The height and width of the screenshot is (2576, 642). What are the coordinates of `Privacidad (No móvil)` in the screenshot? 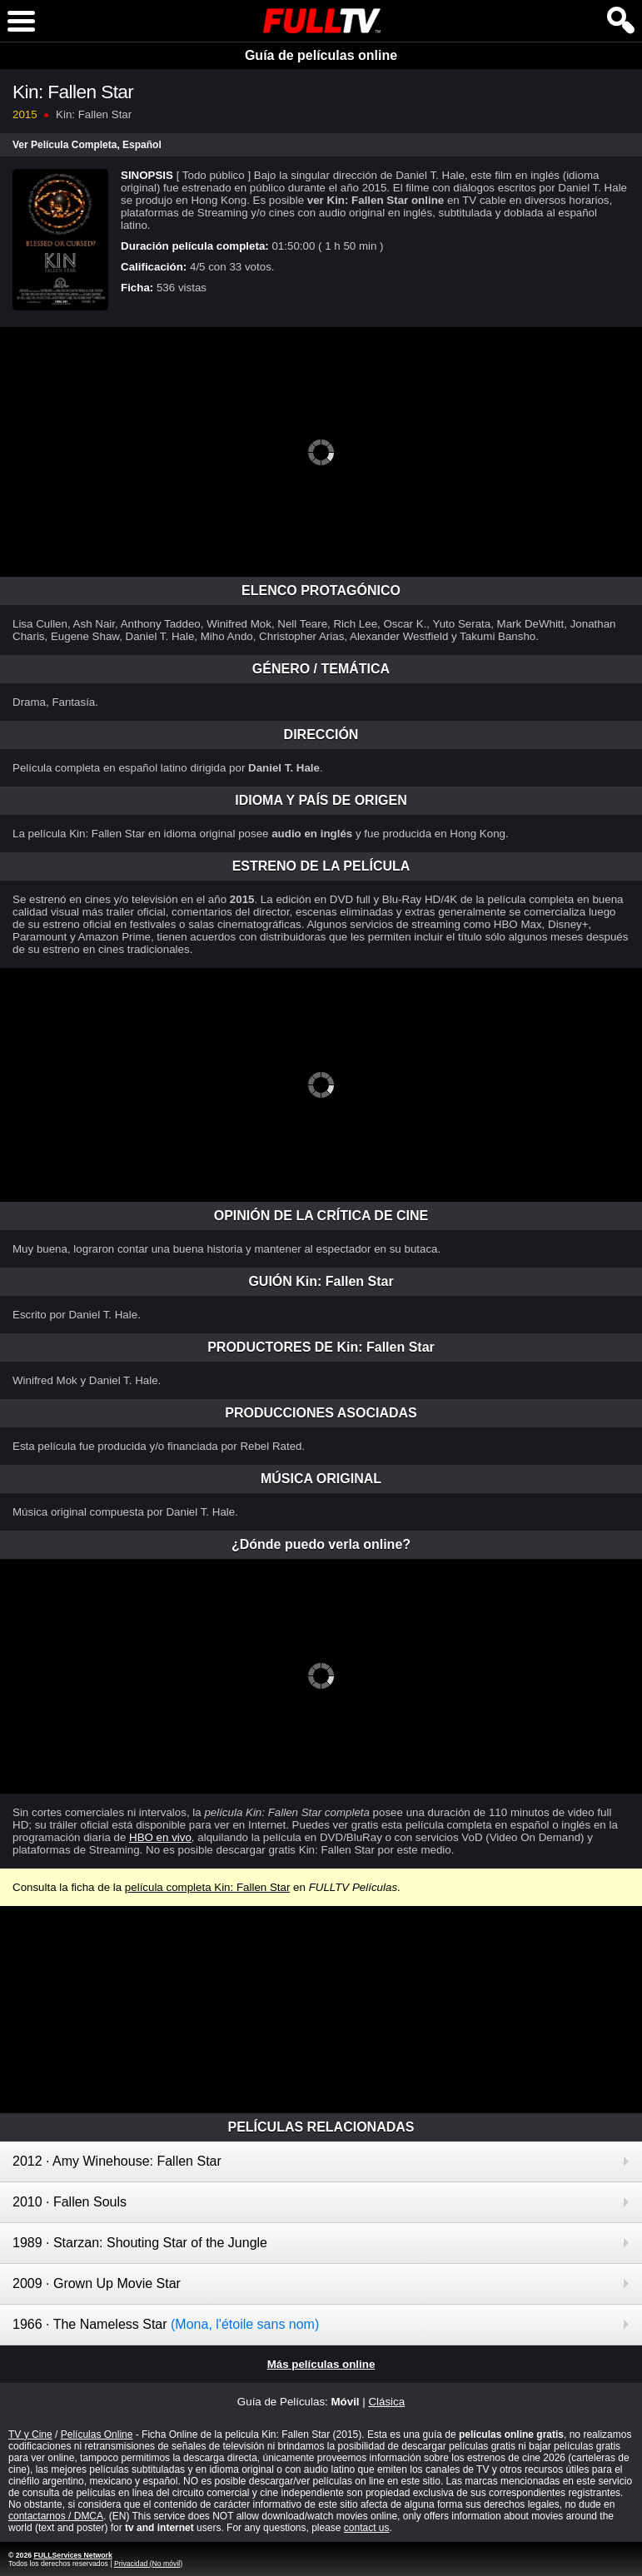 It's located at (148, 2563).